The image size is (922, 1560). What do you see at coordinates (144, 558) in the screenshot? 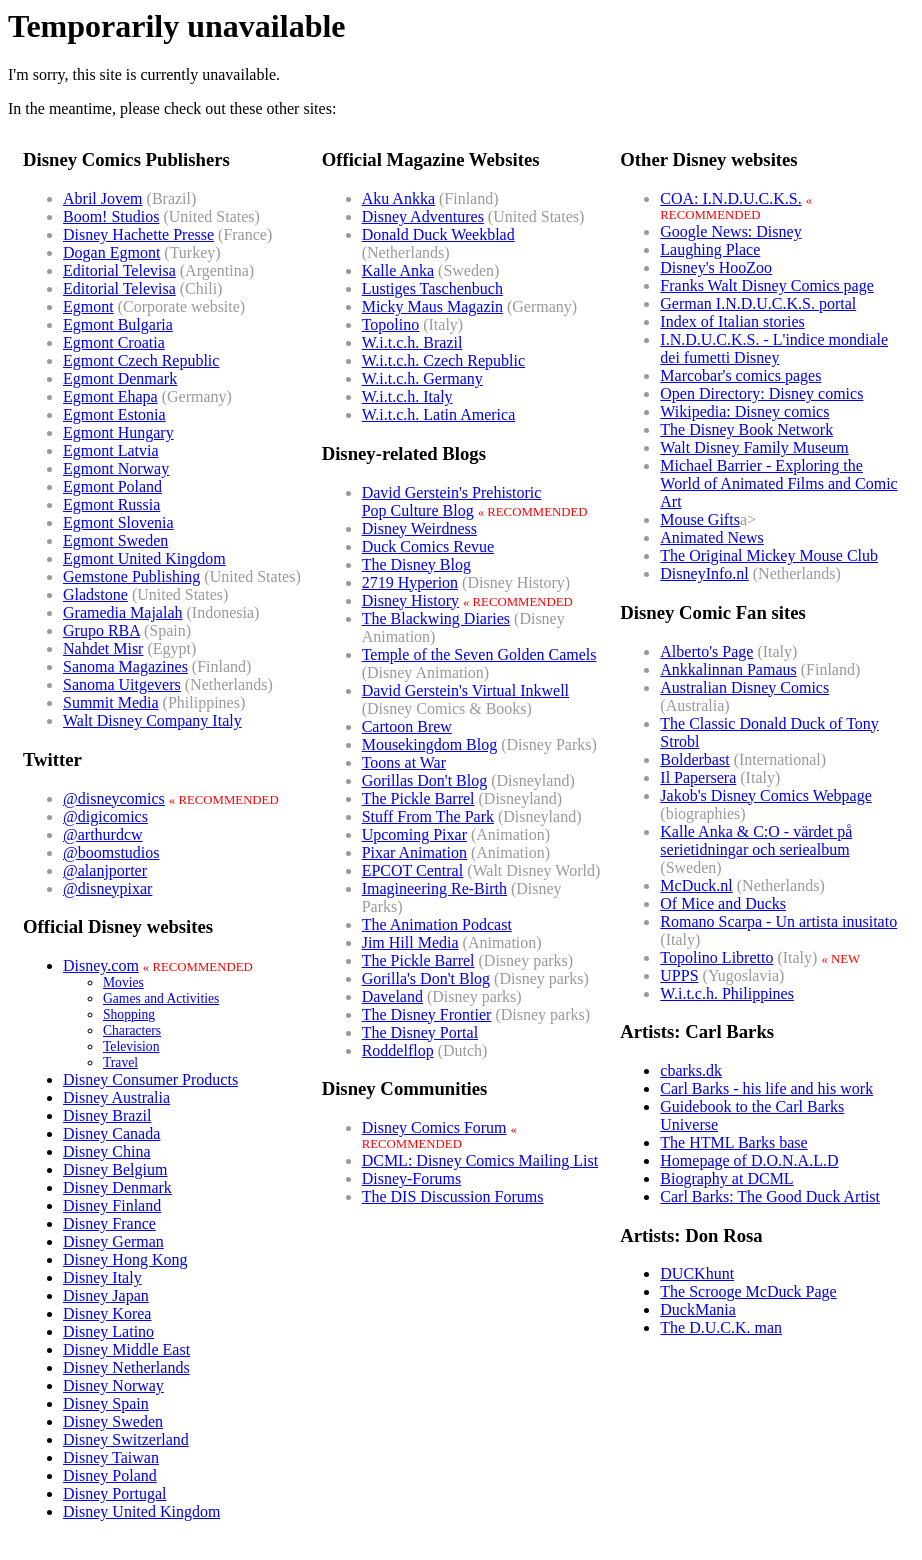
I see `Egmont United Kingdom` at bounding box center [144, 558].